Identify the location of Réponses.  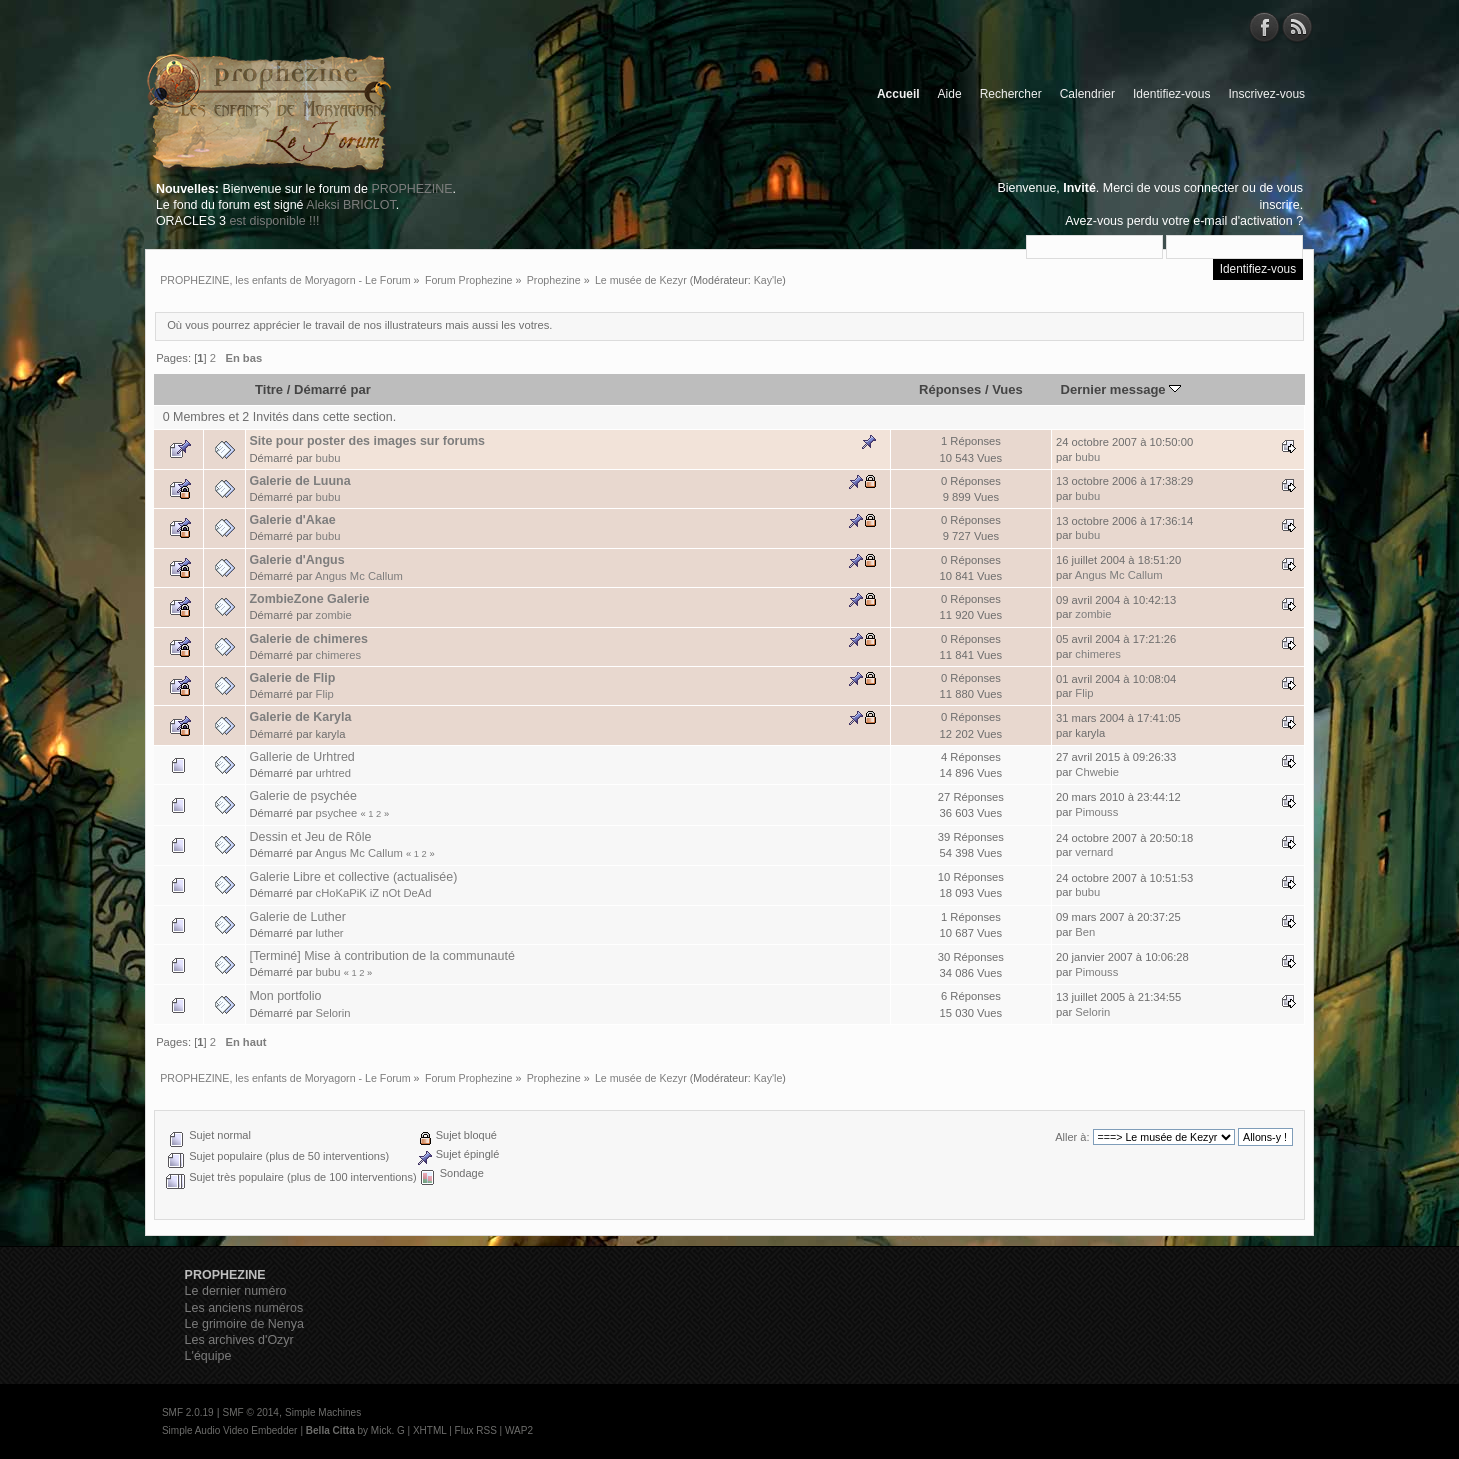
(950, 389).